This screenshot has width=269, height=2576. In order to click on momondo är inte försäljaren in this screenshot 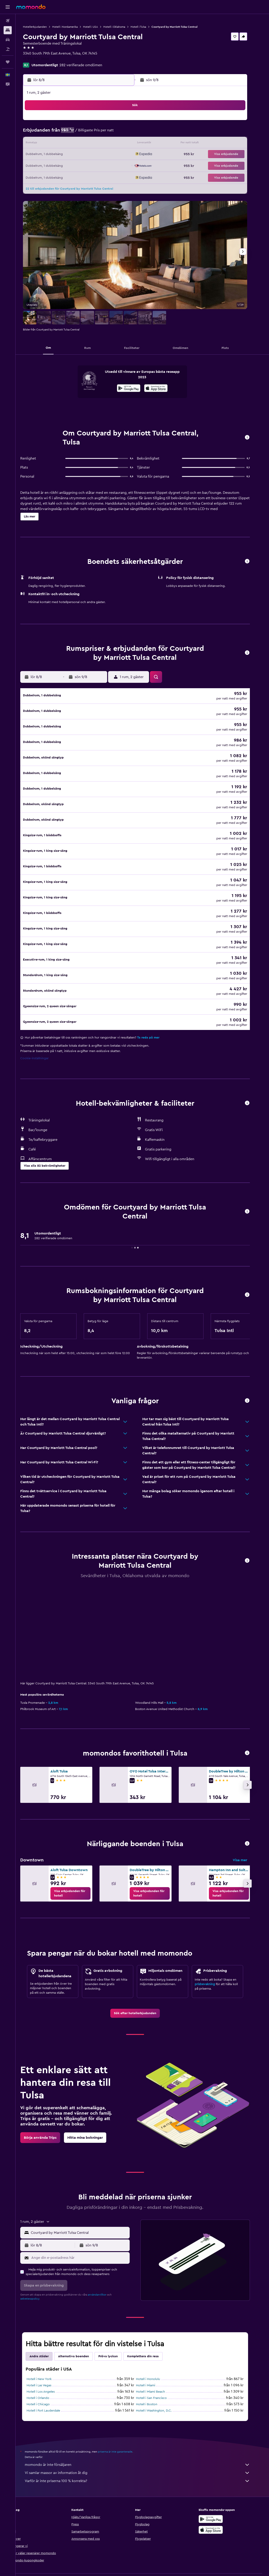, I will do `click(144, 2433)`.